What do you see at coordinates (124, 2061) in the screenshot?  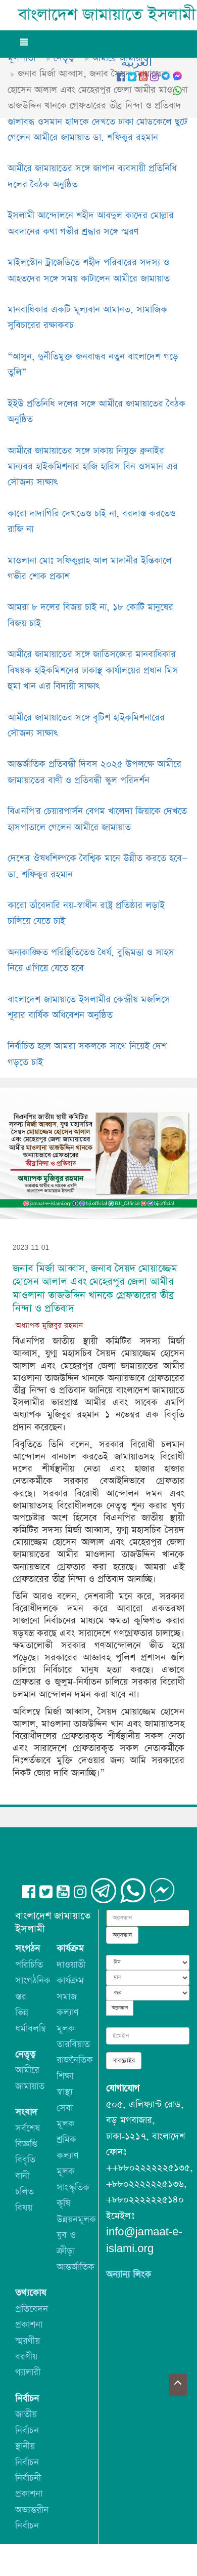 I see `সাবস্ক্রাইব` at bounding box center [124, 2061].